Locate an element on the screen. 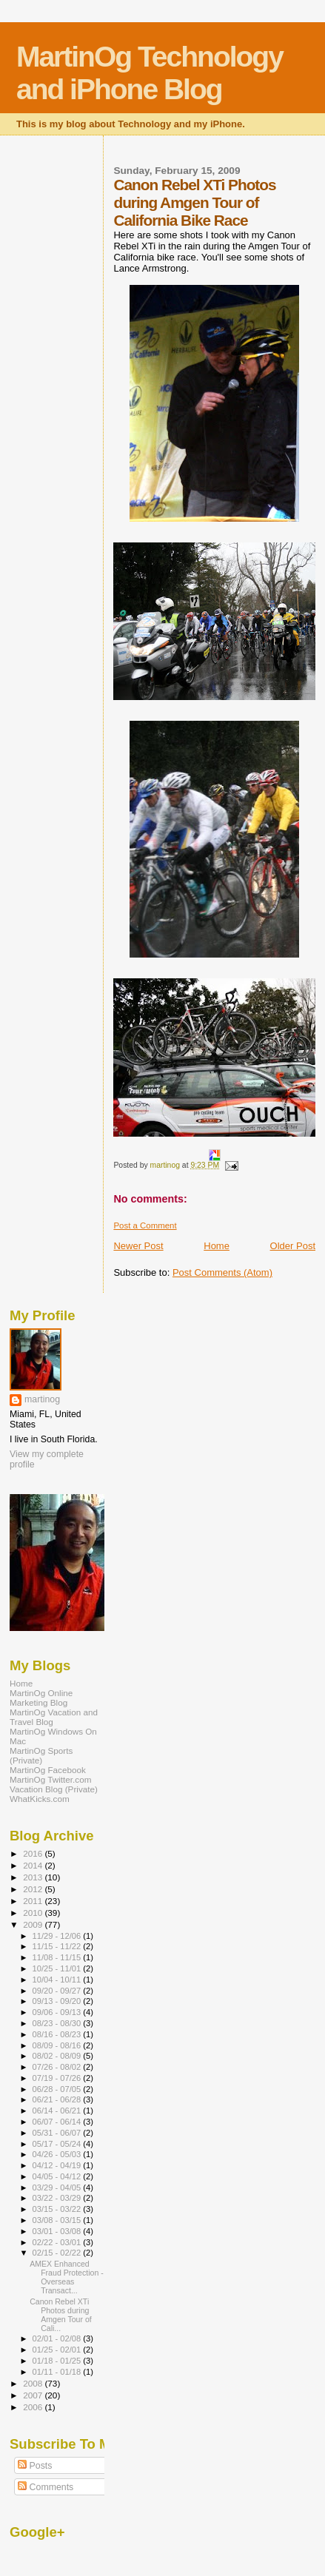 This screenshot has height=2576, width=325. 03/22 - 03/29 is located at coordinates (58, 2197).